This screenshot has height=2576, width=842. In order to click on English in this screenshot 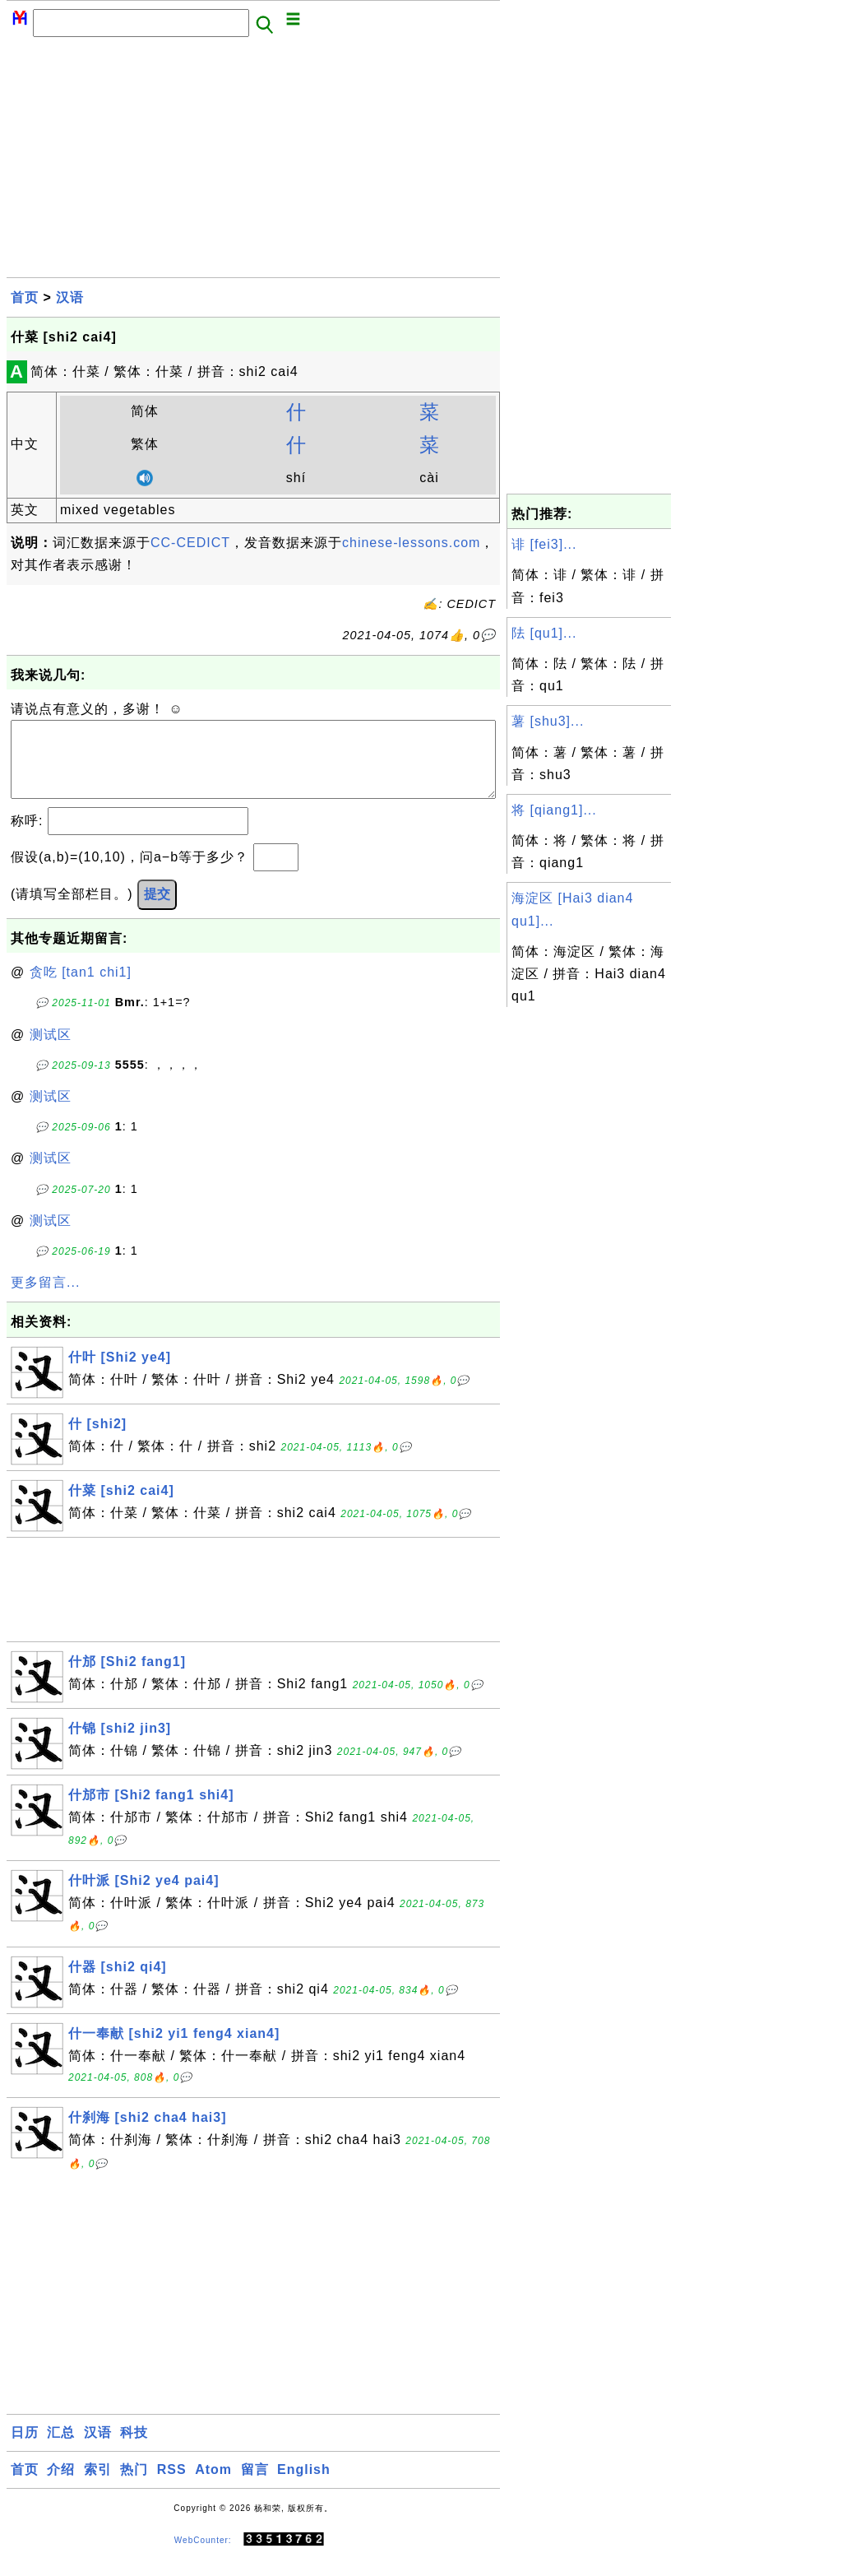, I will do `click(304, 2486)`.